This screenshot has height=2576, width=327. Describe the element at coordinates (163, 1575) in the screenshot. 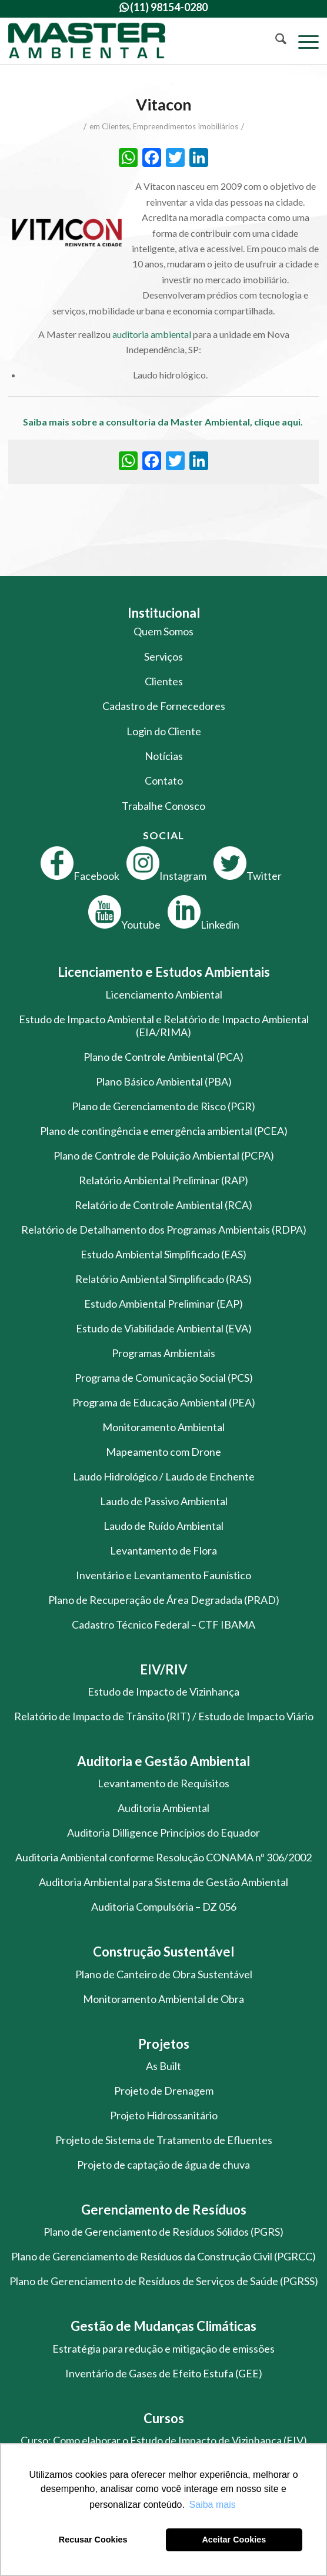

I see `Inventário e Levantamento Faunístico` at that location.